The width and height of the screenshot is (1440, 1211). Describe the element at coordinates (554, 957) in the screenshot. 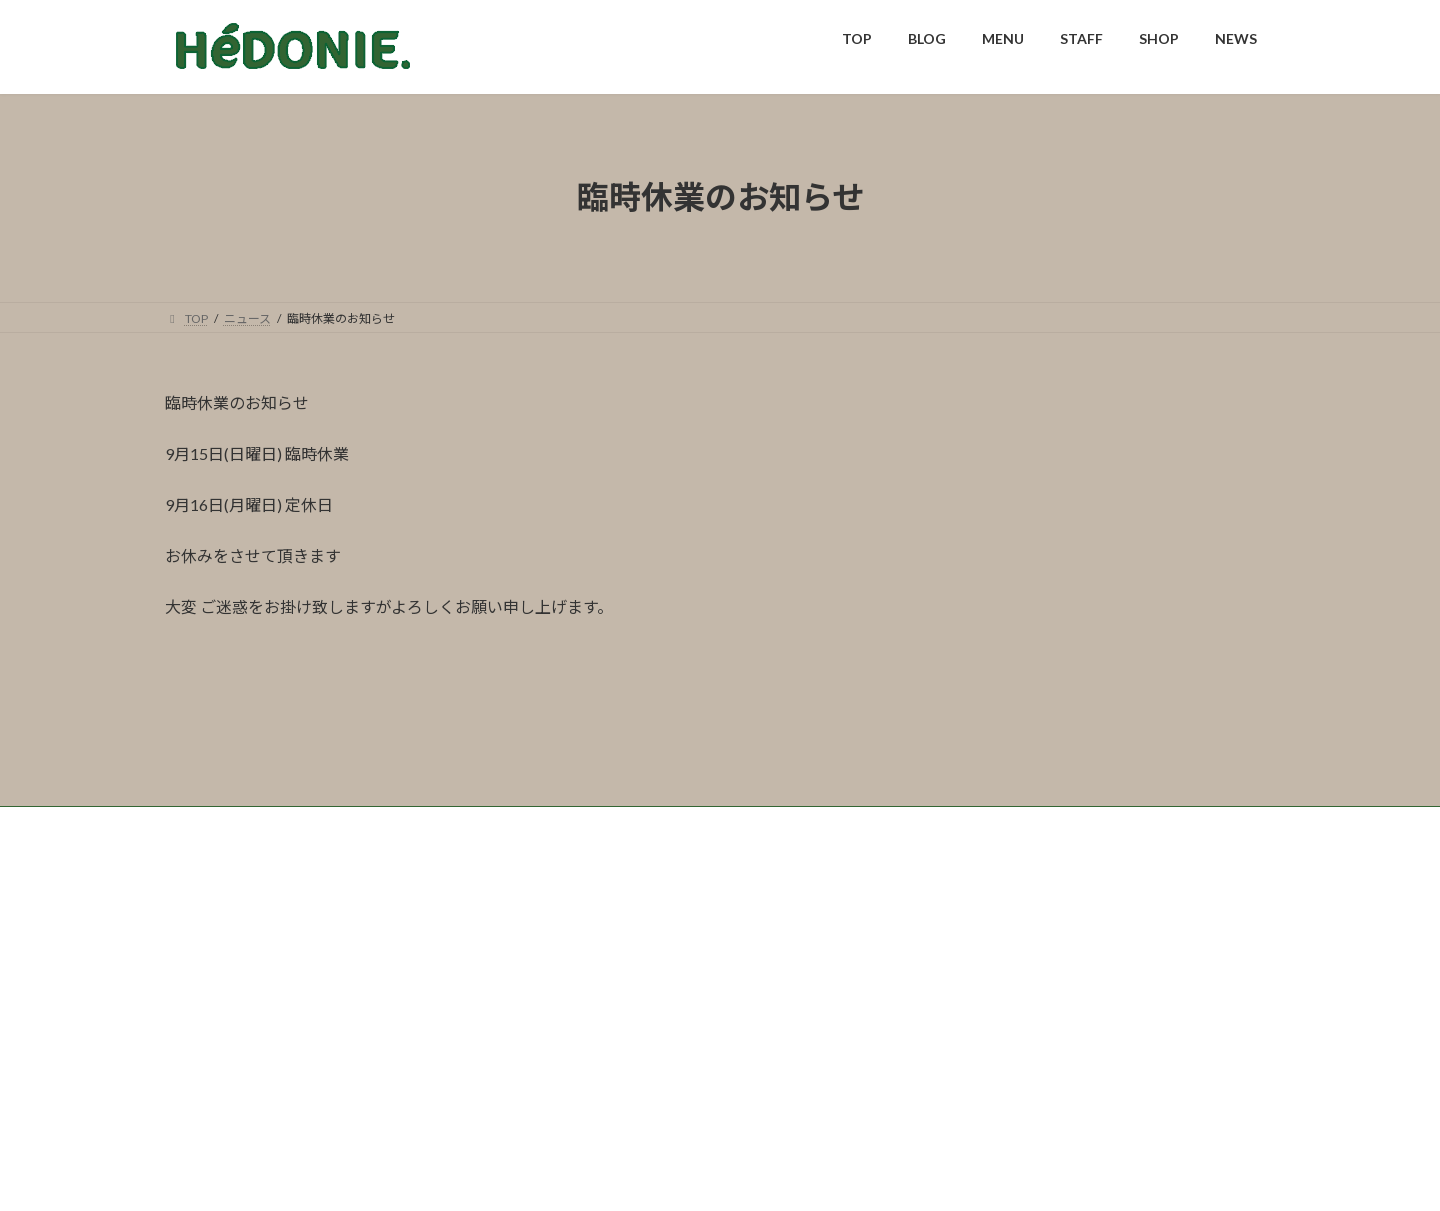

I see `NEWS` at that location.